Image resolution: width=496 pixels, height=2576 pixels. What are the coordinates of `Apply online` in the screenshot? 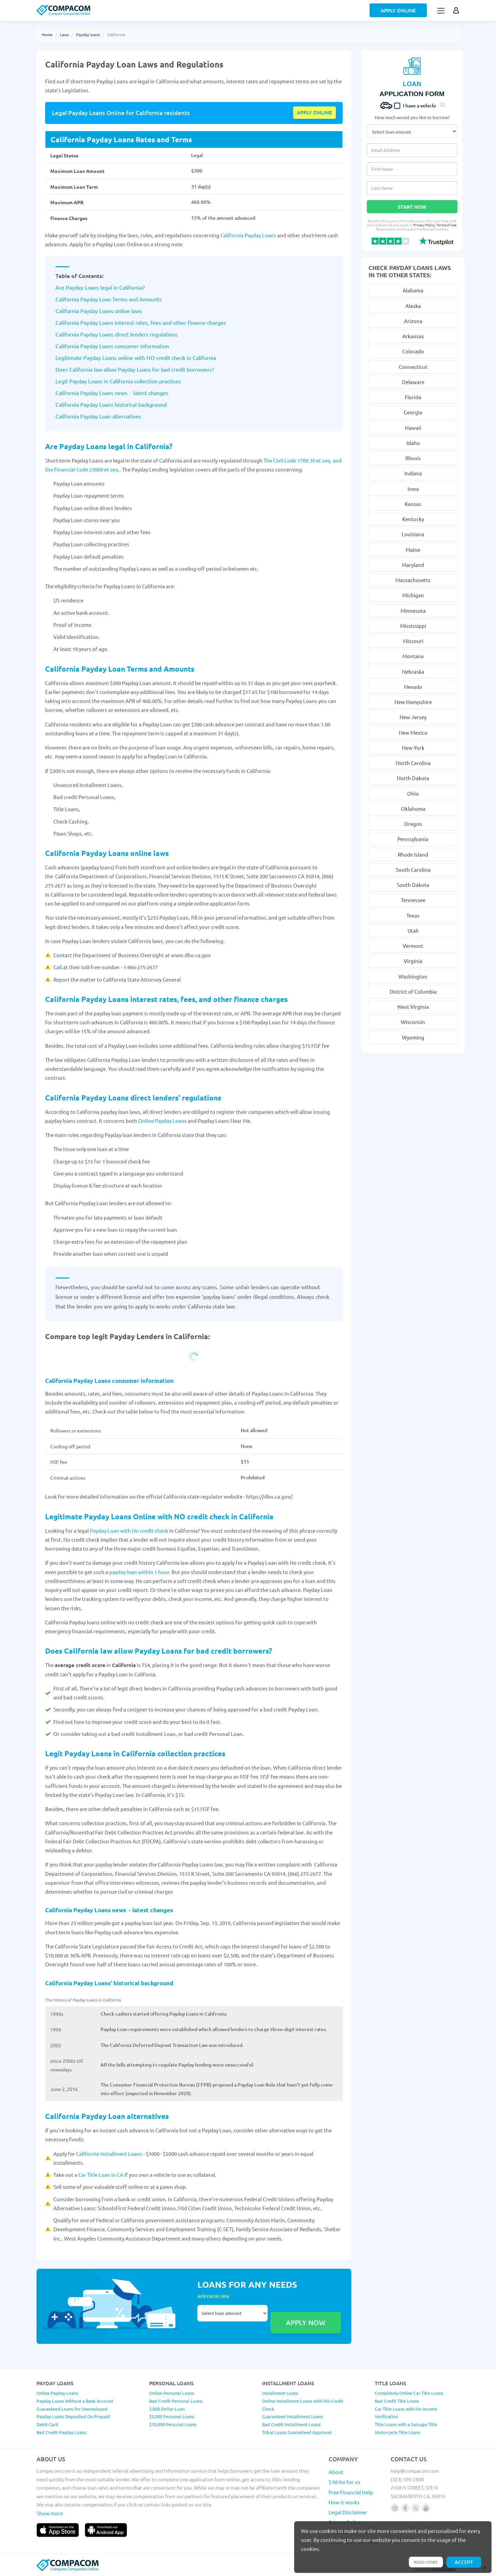 It's located at (314, 112).